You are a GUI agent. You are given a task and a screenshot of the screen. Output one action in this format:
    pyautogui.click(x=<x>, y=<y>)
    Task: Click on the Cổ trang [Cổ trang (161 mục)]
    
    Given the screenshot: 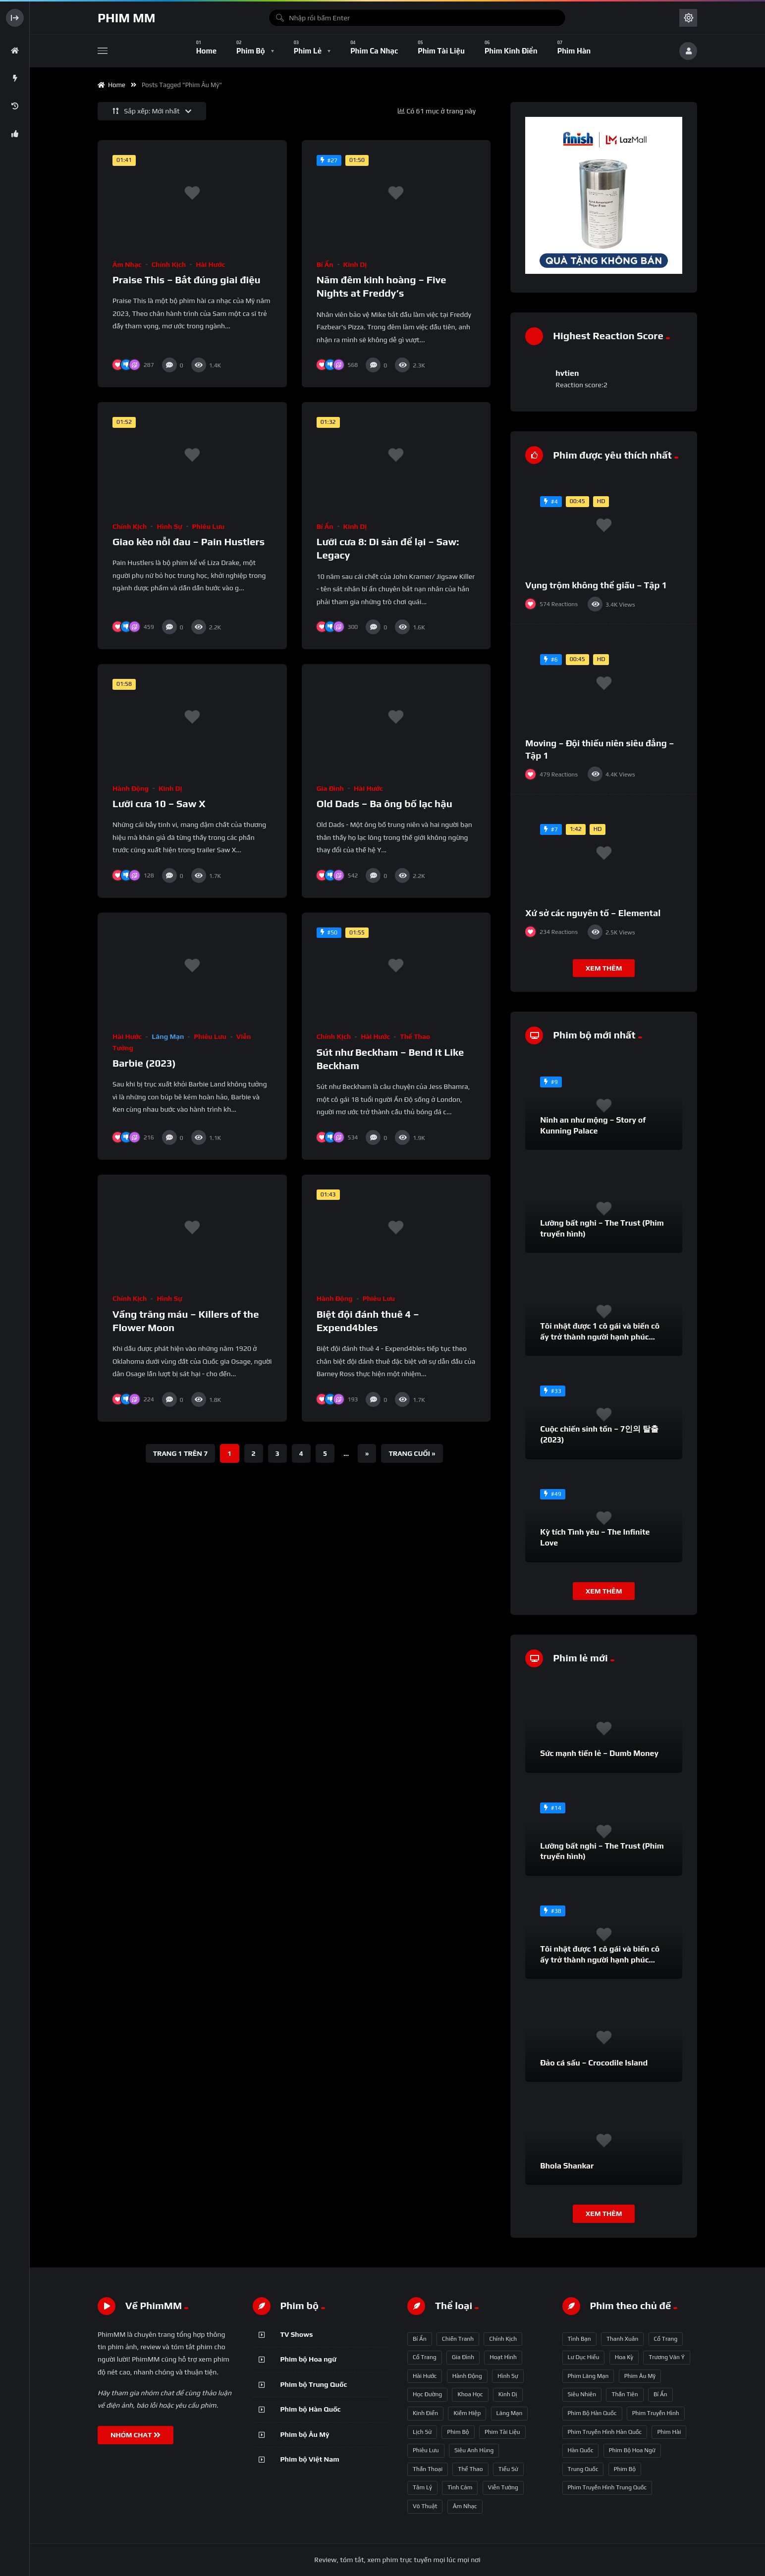 What is the action you would take?
    pyautogui.click(x=425, y=2357)
    